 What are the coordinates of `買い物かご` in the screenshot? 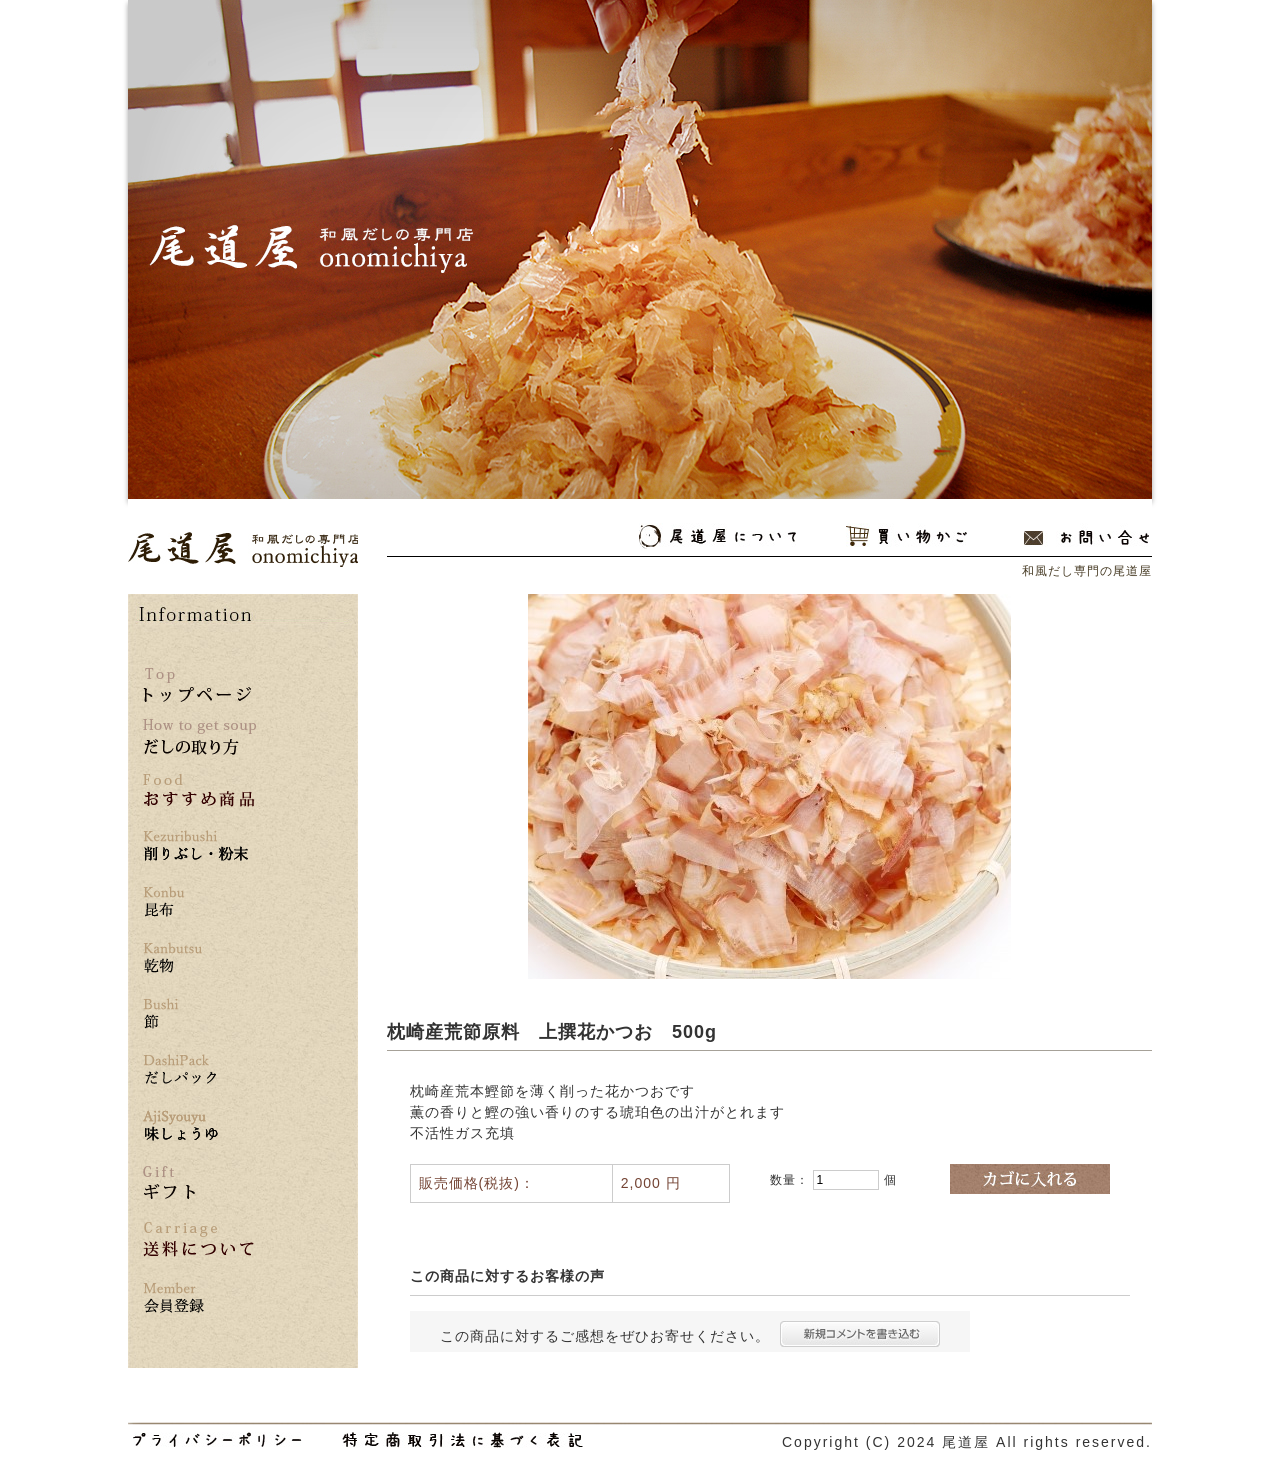 It's located at (906, 537).